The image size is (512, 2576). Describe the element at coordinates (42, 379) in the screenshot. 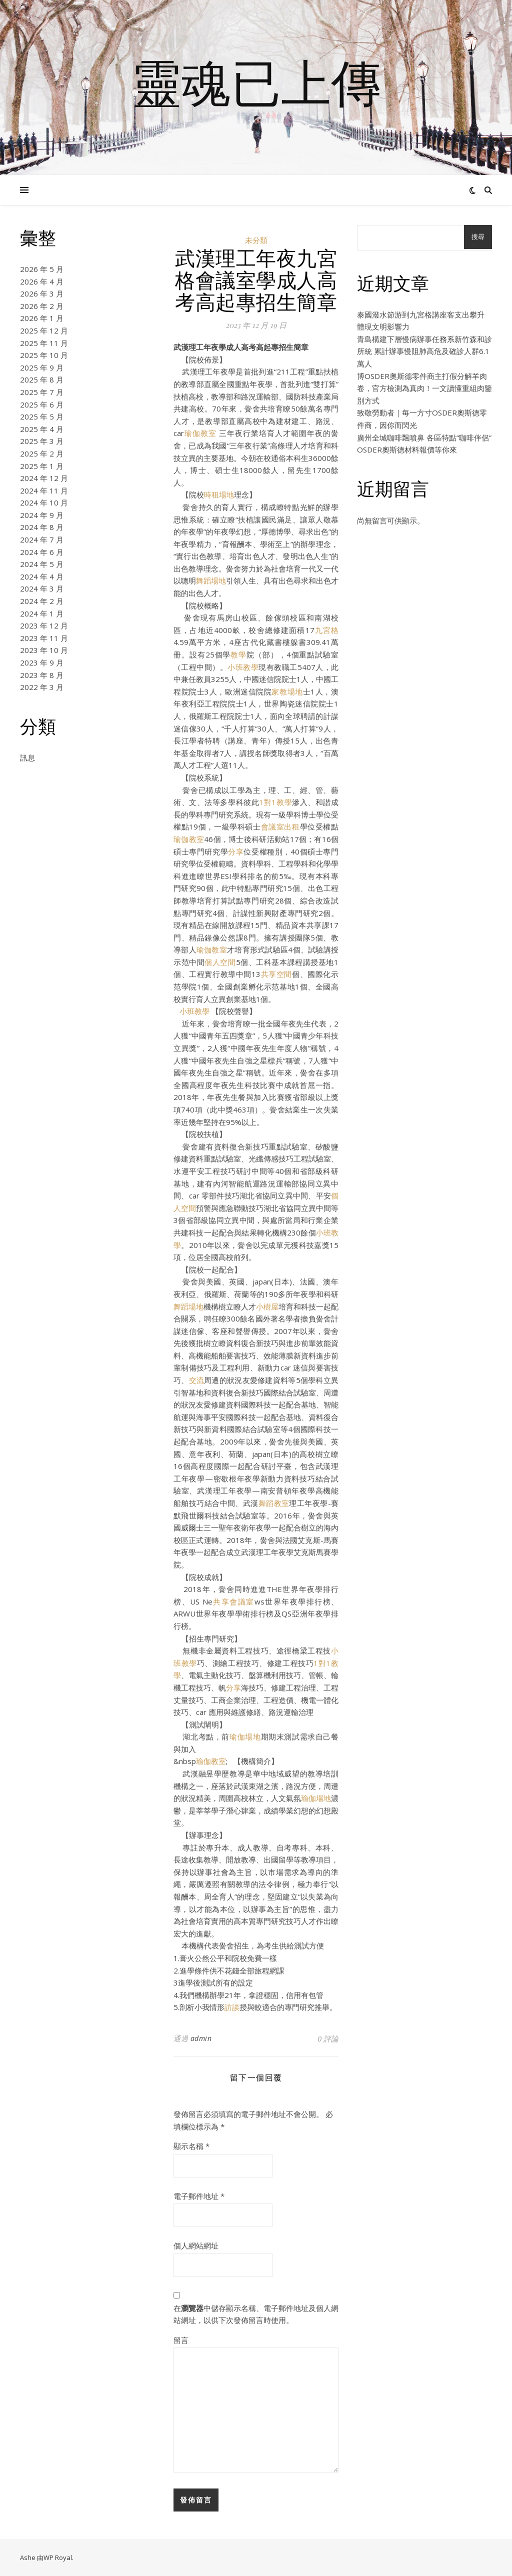

I see `2025 年 8 月` at that location.